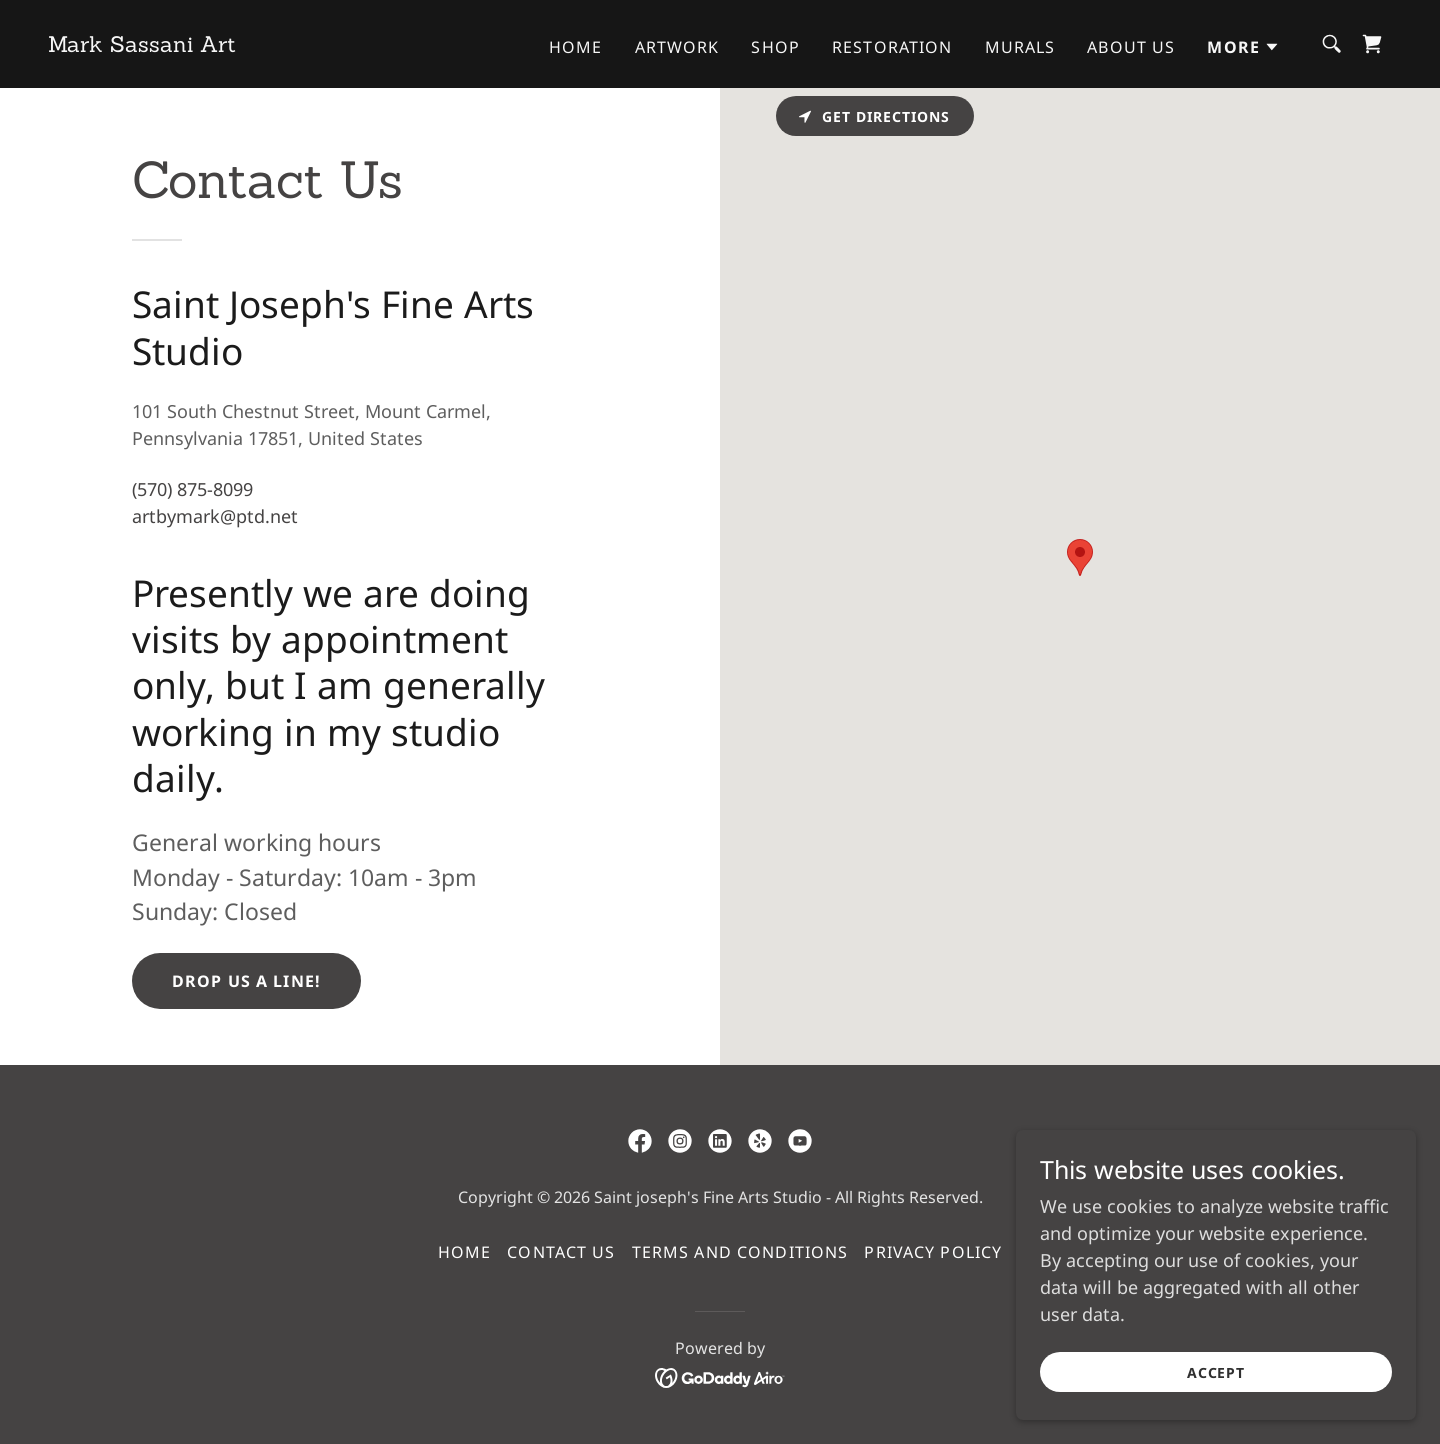 This screenshot has width=1440, height=1444. I want to click on Contact Us [link], so click(561, 1252).